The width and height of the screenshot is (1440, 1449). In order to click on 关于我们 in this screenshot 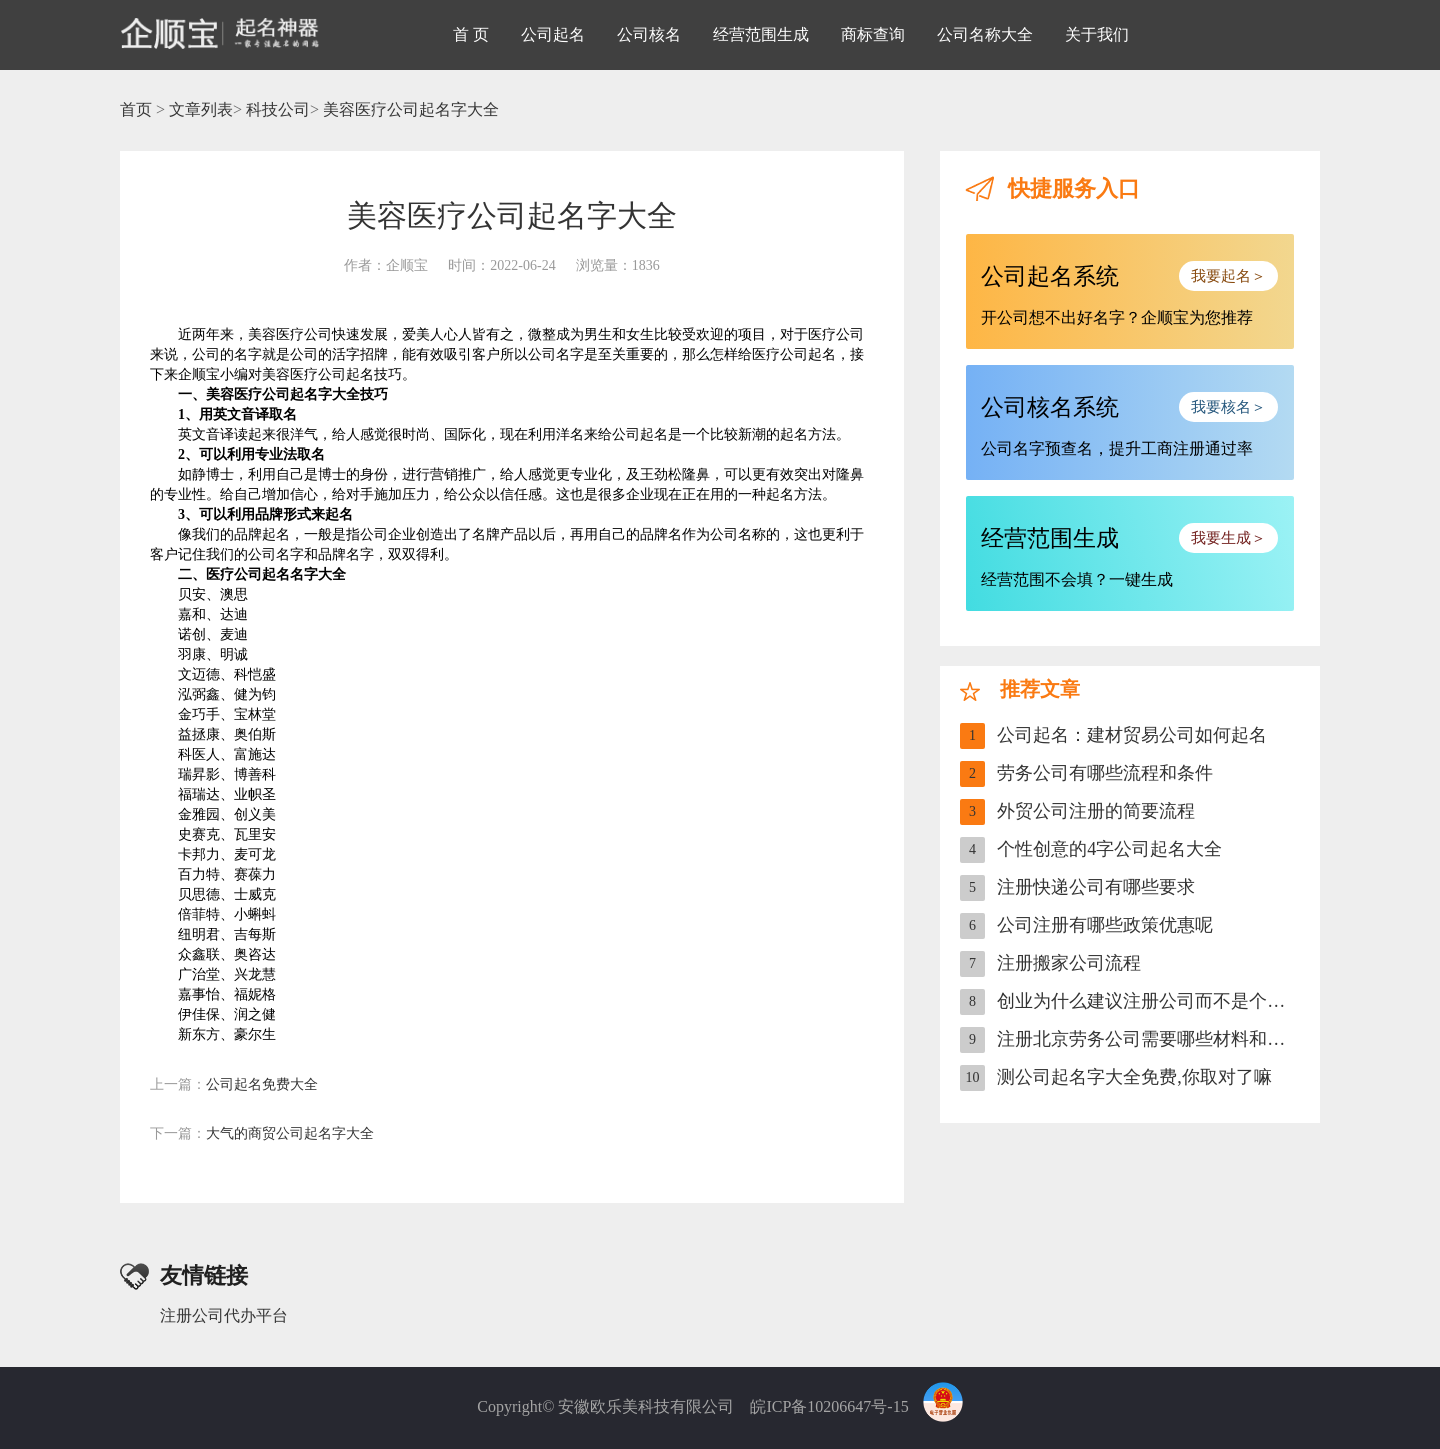, I will do `click(1097, 34)`.